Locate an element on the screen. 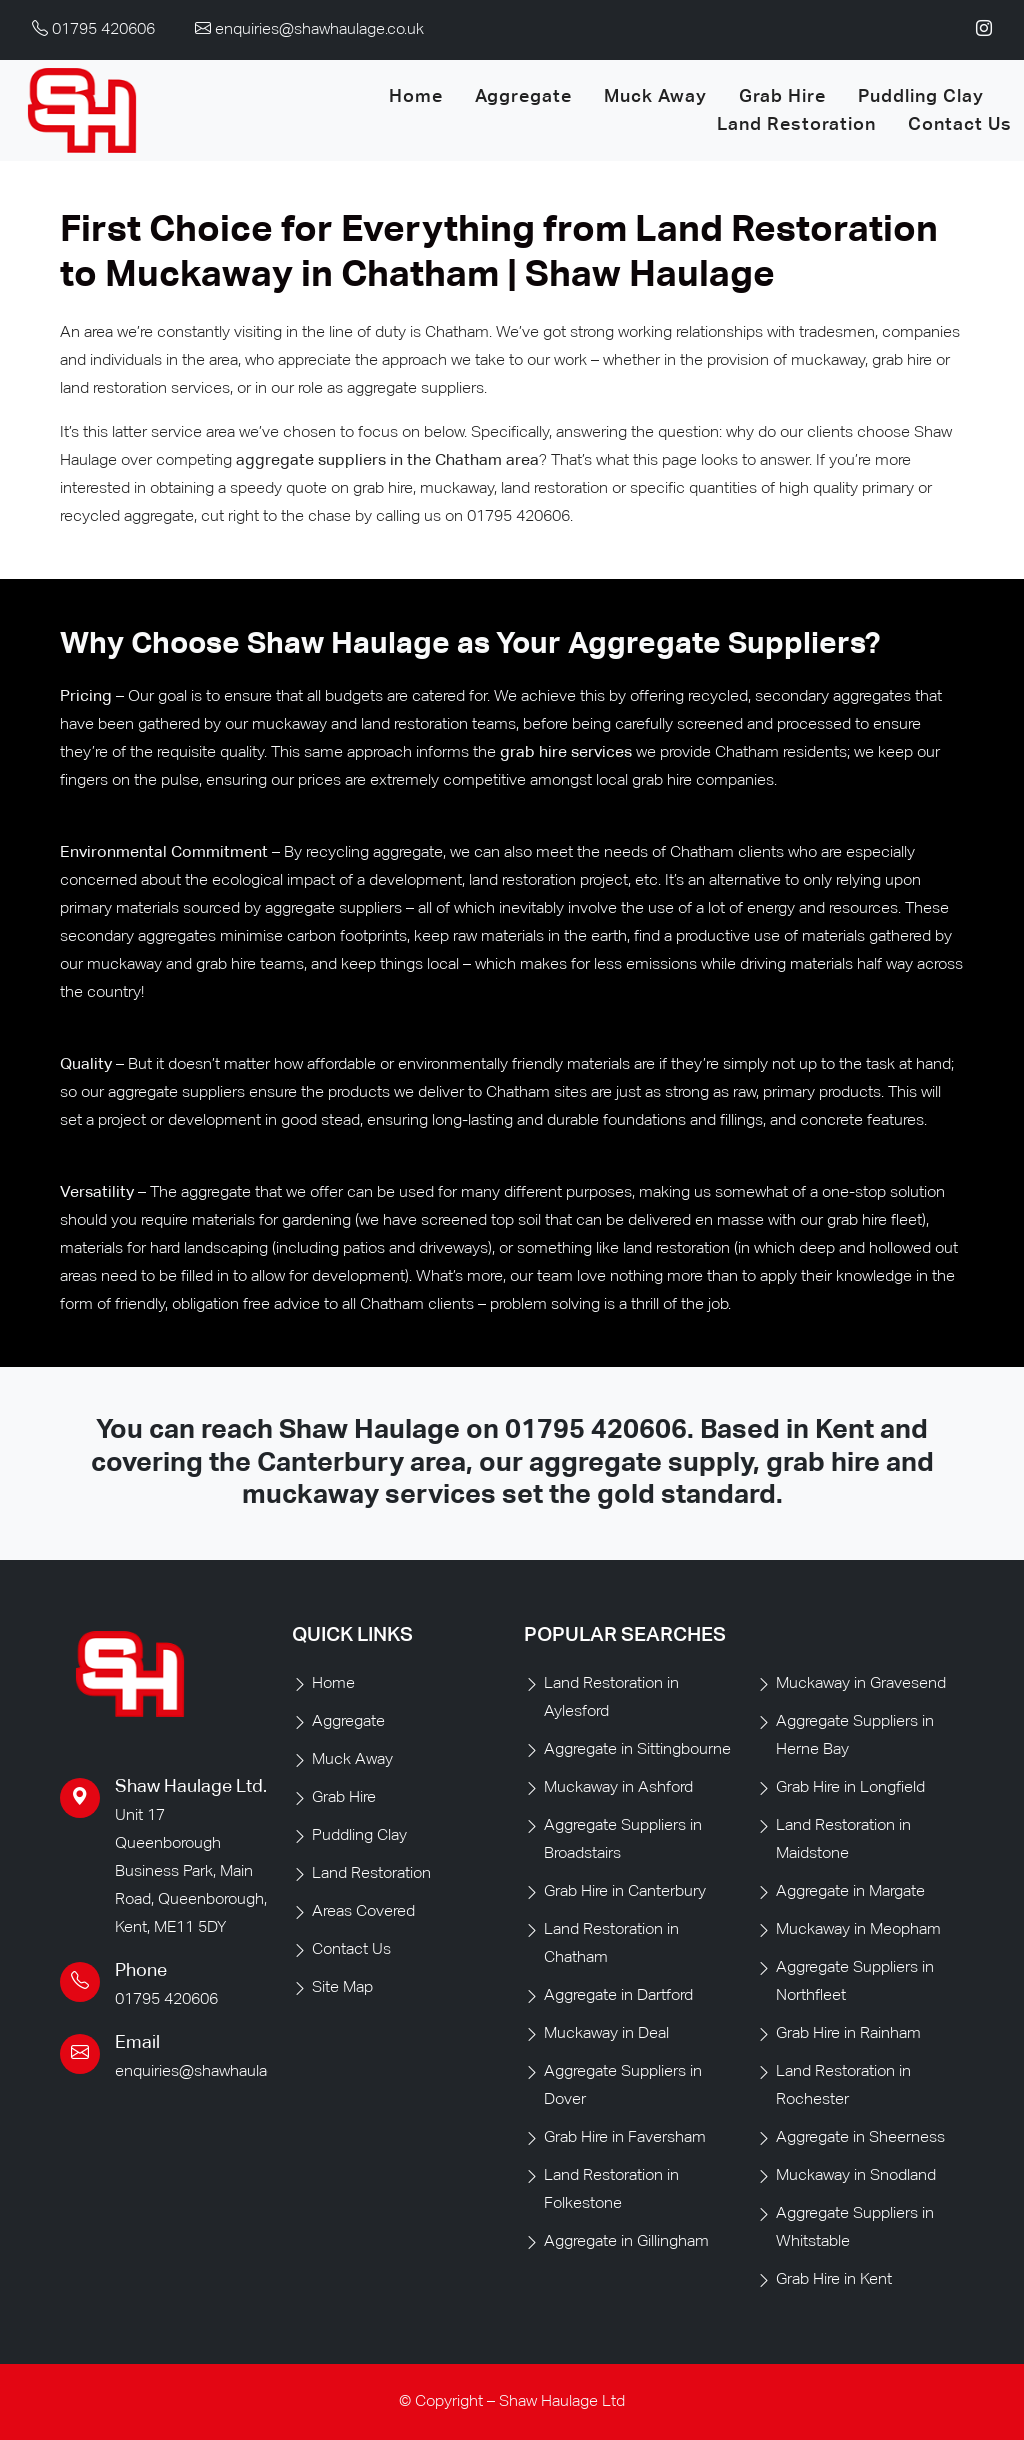 This screenshot has width=1024, height=2440. Muck Away is located at coordinates (655, 97).